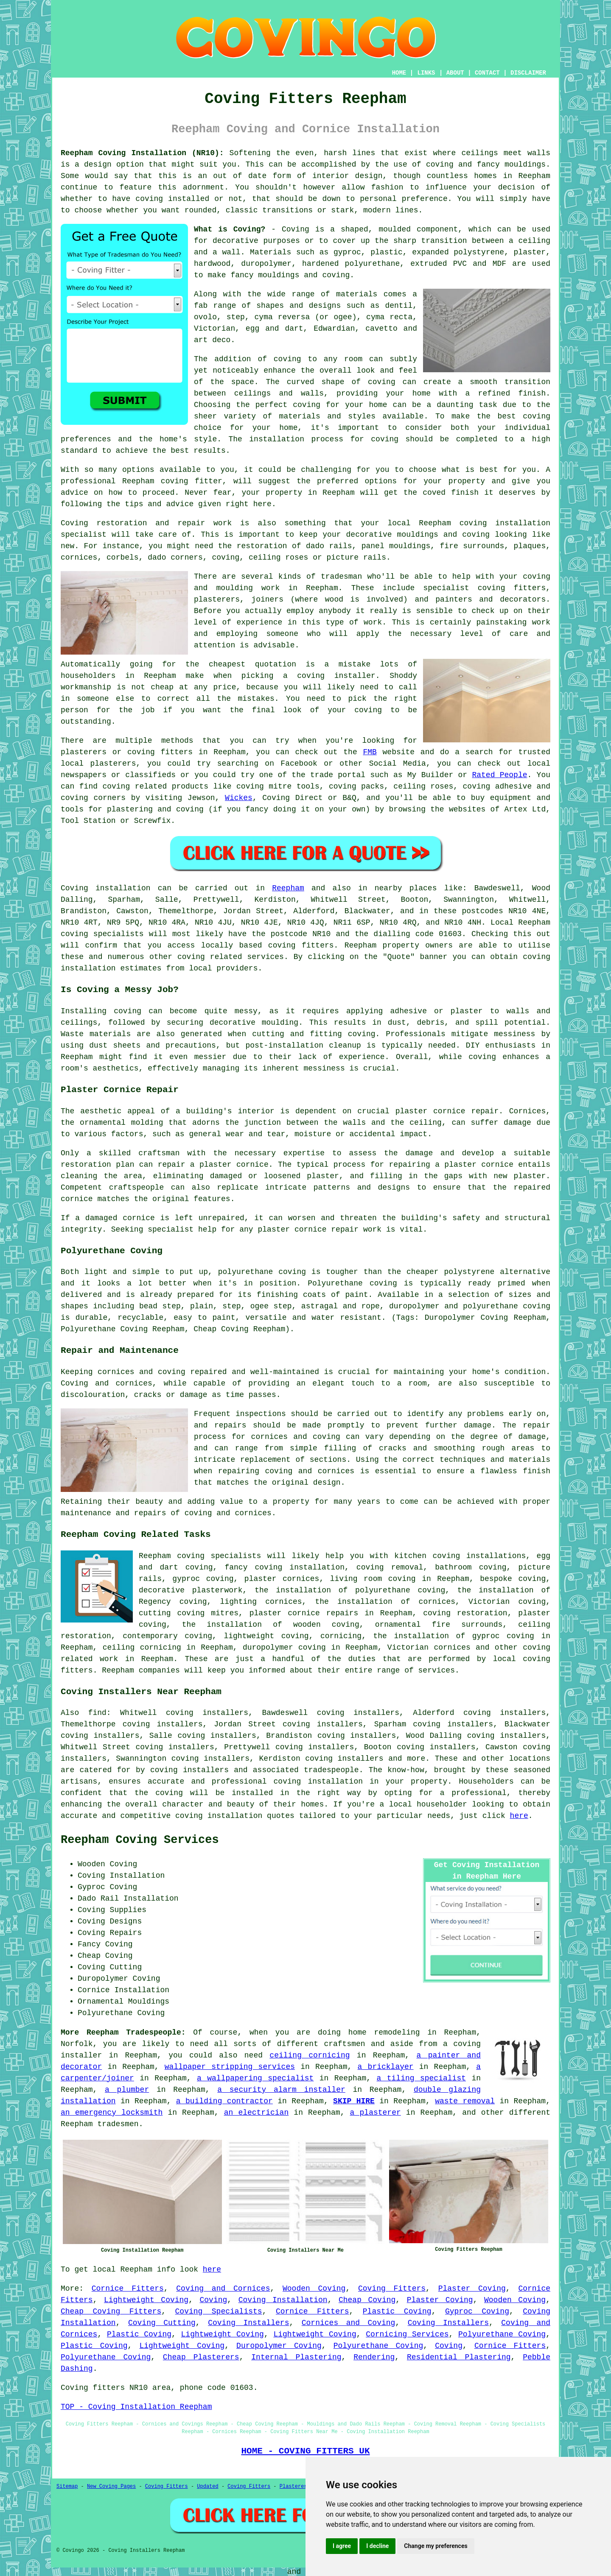 This screenshot has height=2576, width=611. What do you see at coordinates (465, 2101) in the screenshot?
I see `waste removal` at bounding box center [465, 2101].